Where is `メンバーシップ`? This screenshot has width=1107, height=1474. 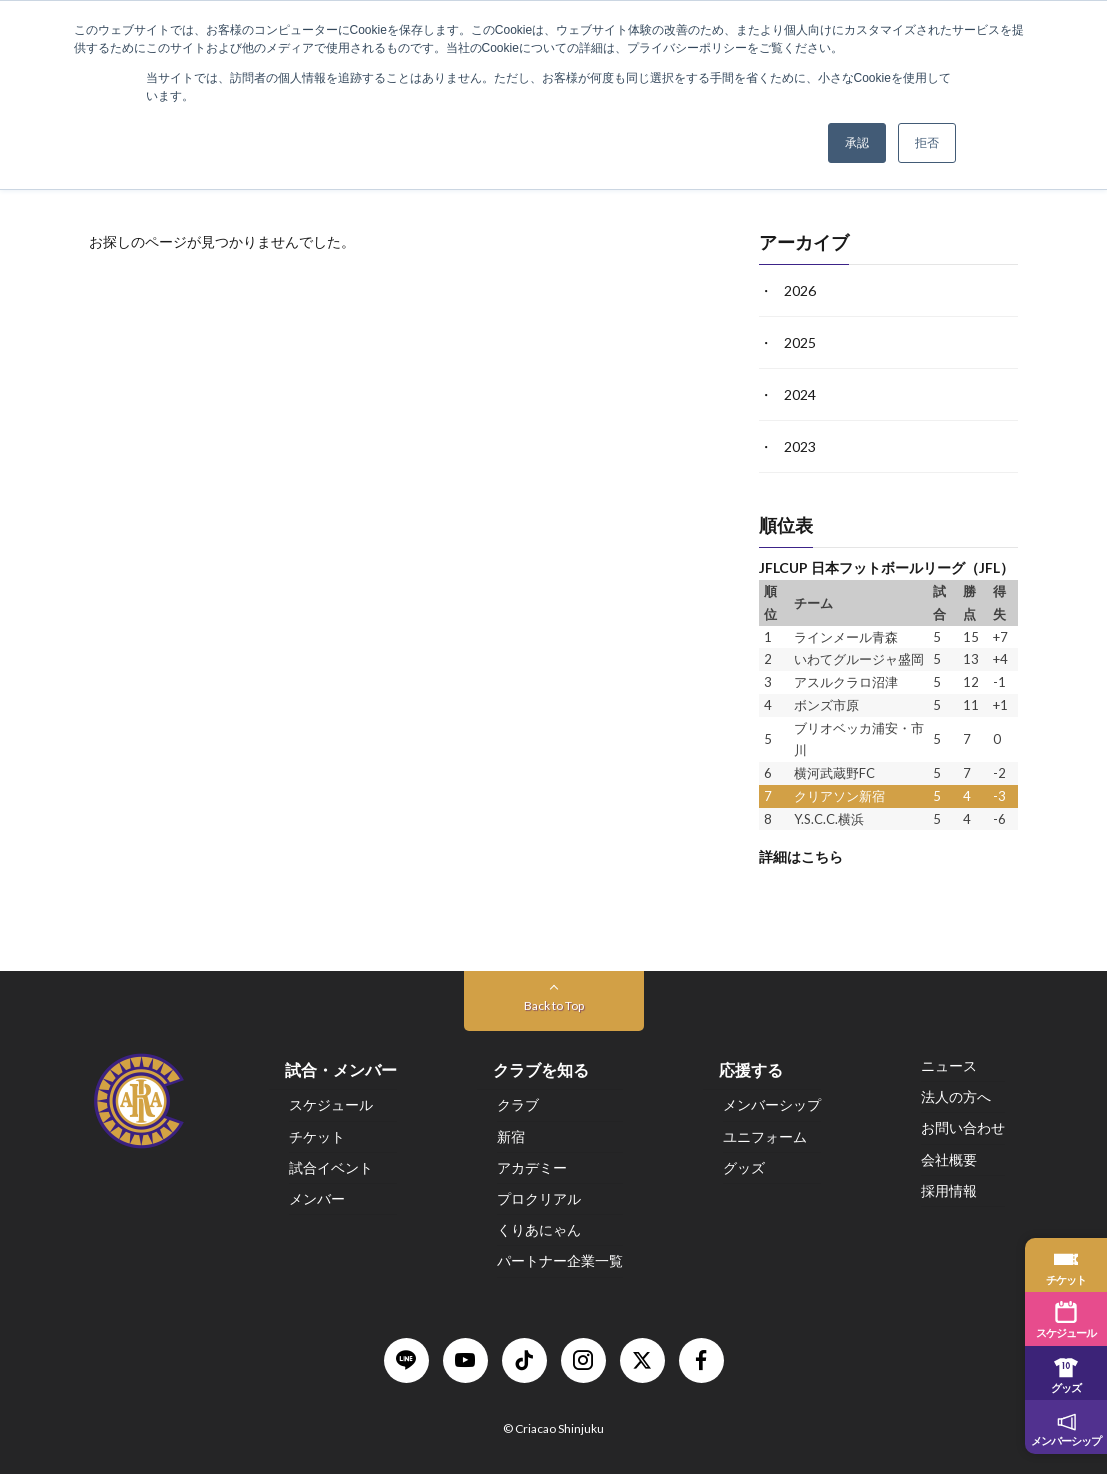
メンバーシップ is located at coordinates (772, 1104).